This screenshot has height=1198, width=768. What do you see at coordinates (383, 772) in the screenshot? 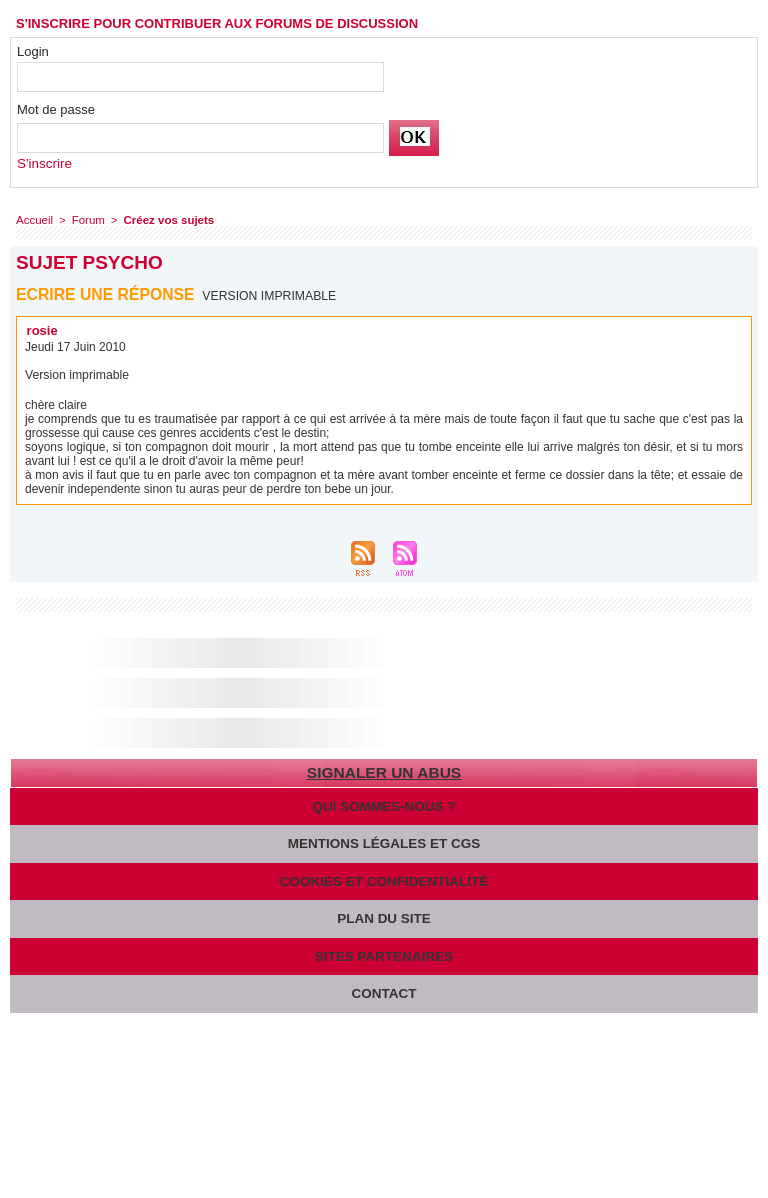
I see `Signaler un abus` at bounding box center [383, 772].